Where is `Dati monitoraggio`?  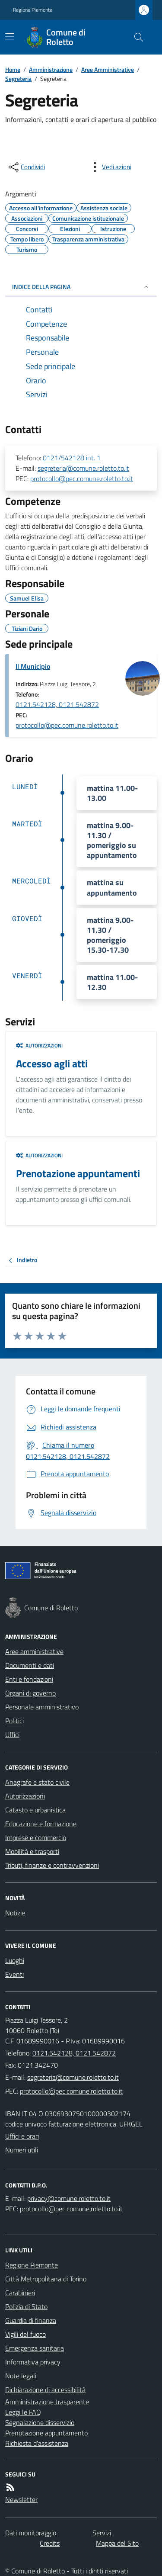 Dati monitoraggio is located at coordinates (30, 2533).